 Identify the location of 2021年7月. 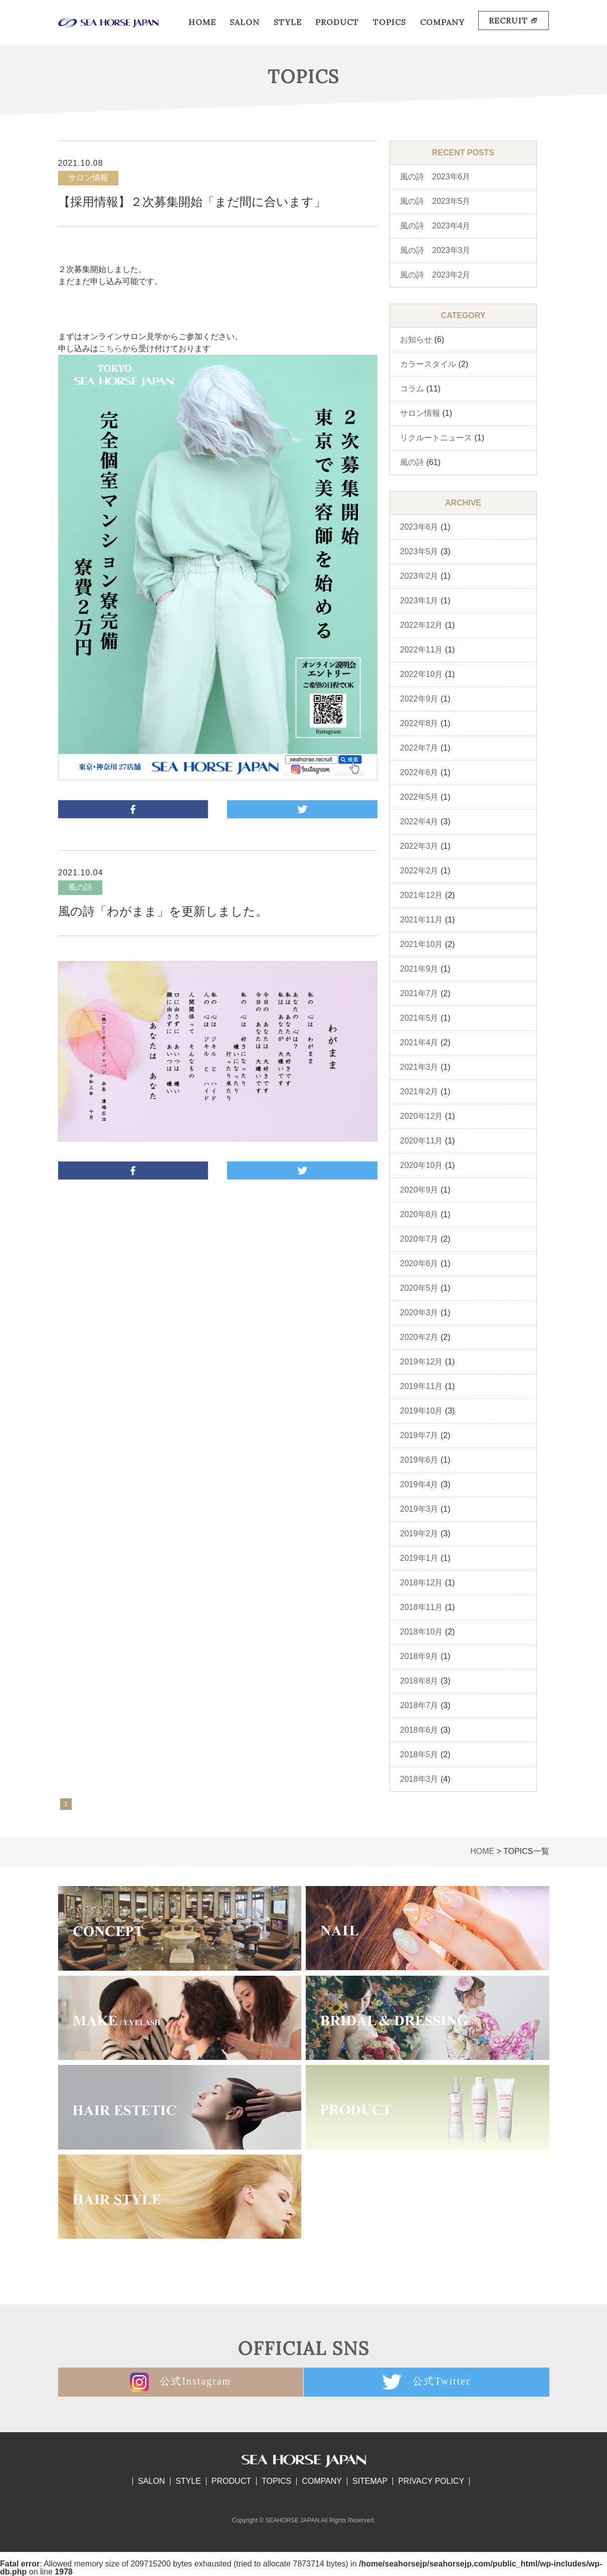
(419, 993).